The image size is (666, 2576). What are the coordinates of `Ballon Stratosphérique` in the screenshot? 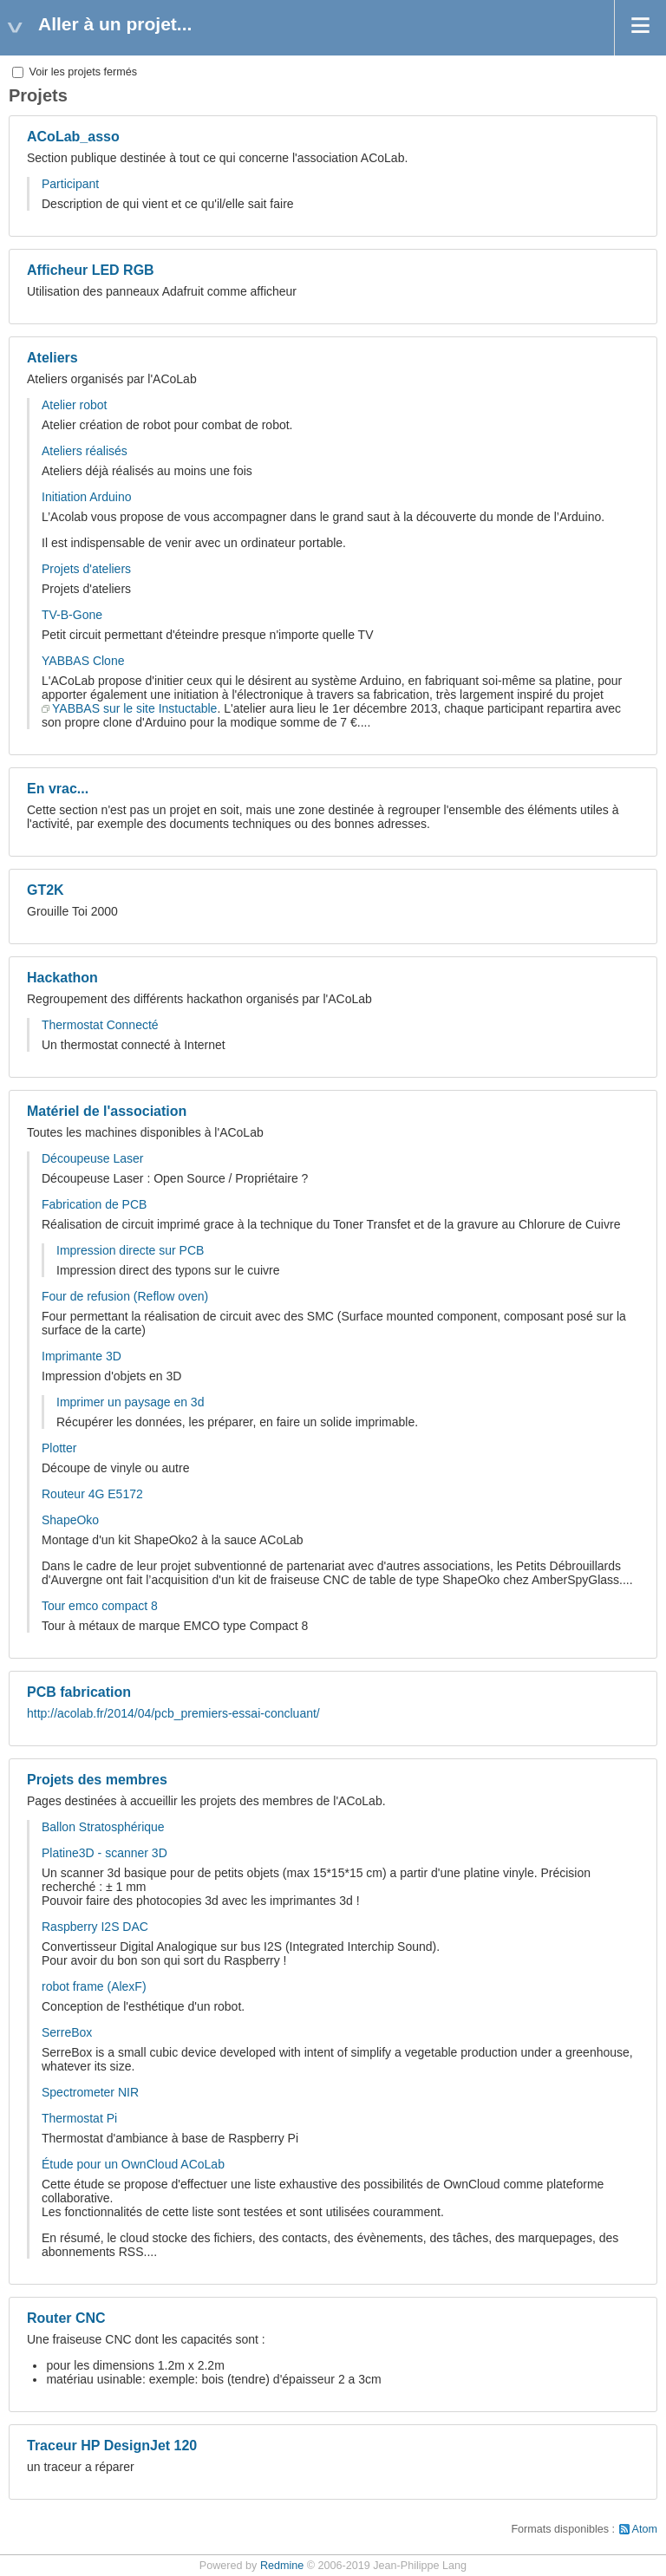 It's located at (103, 1827).